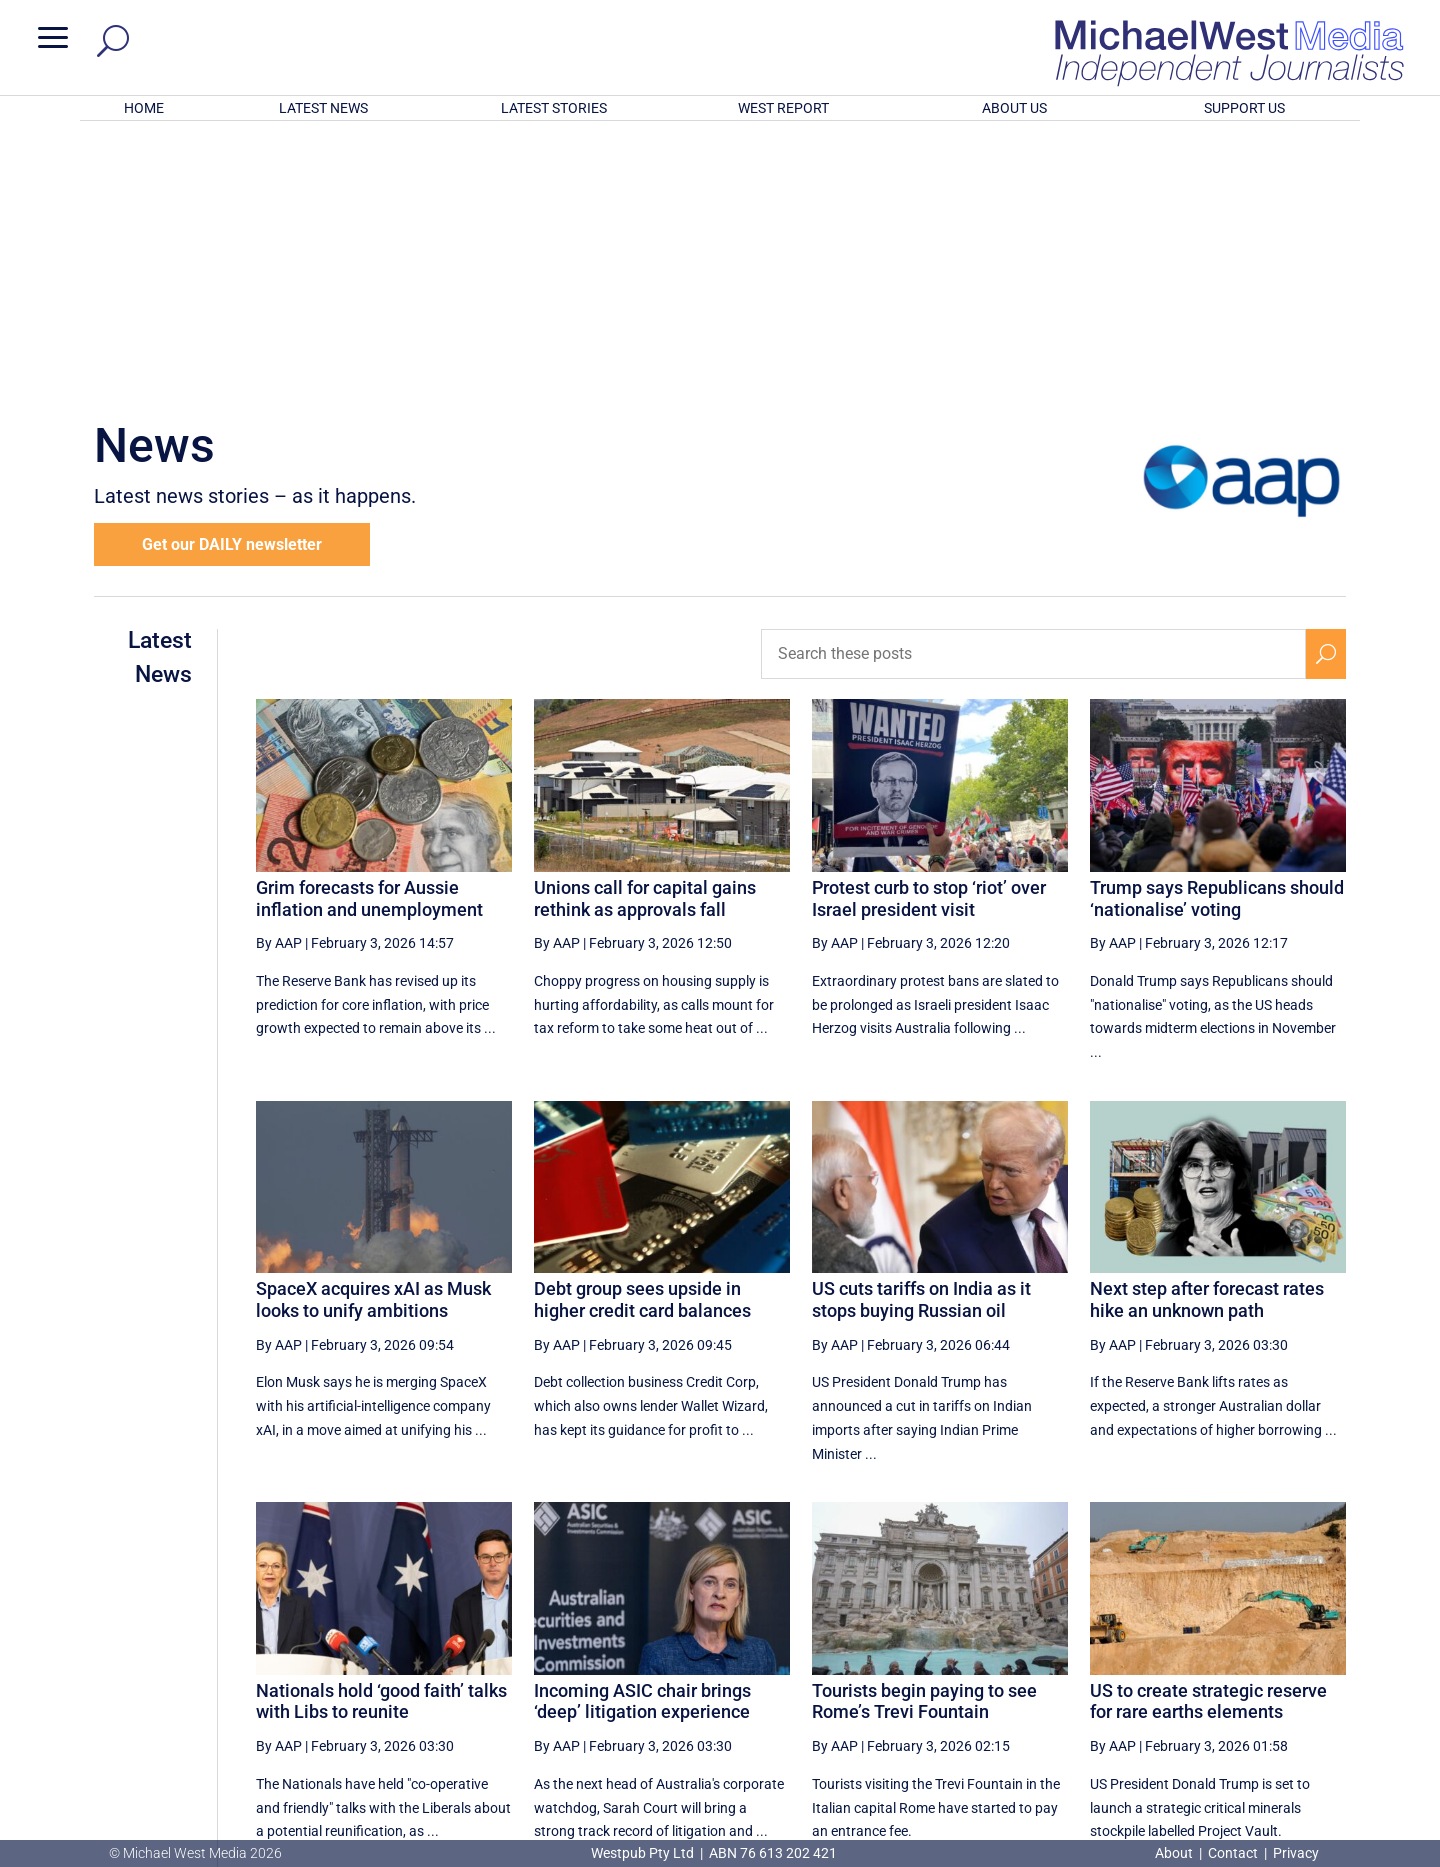 This screenshot has width=1440, height=1867. I want to click on 59 [Page 59], so click(980, 1658).